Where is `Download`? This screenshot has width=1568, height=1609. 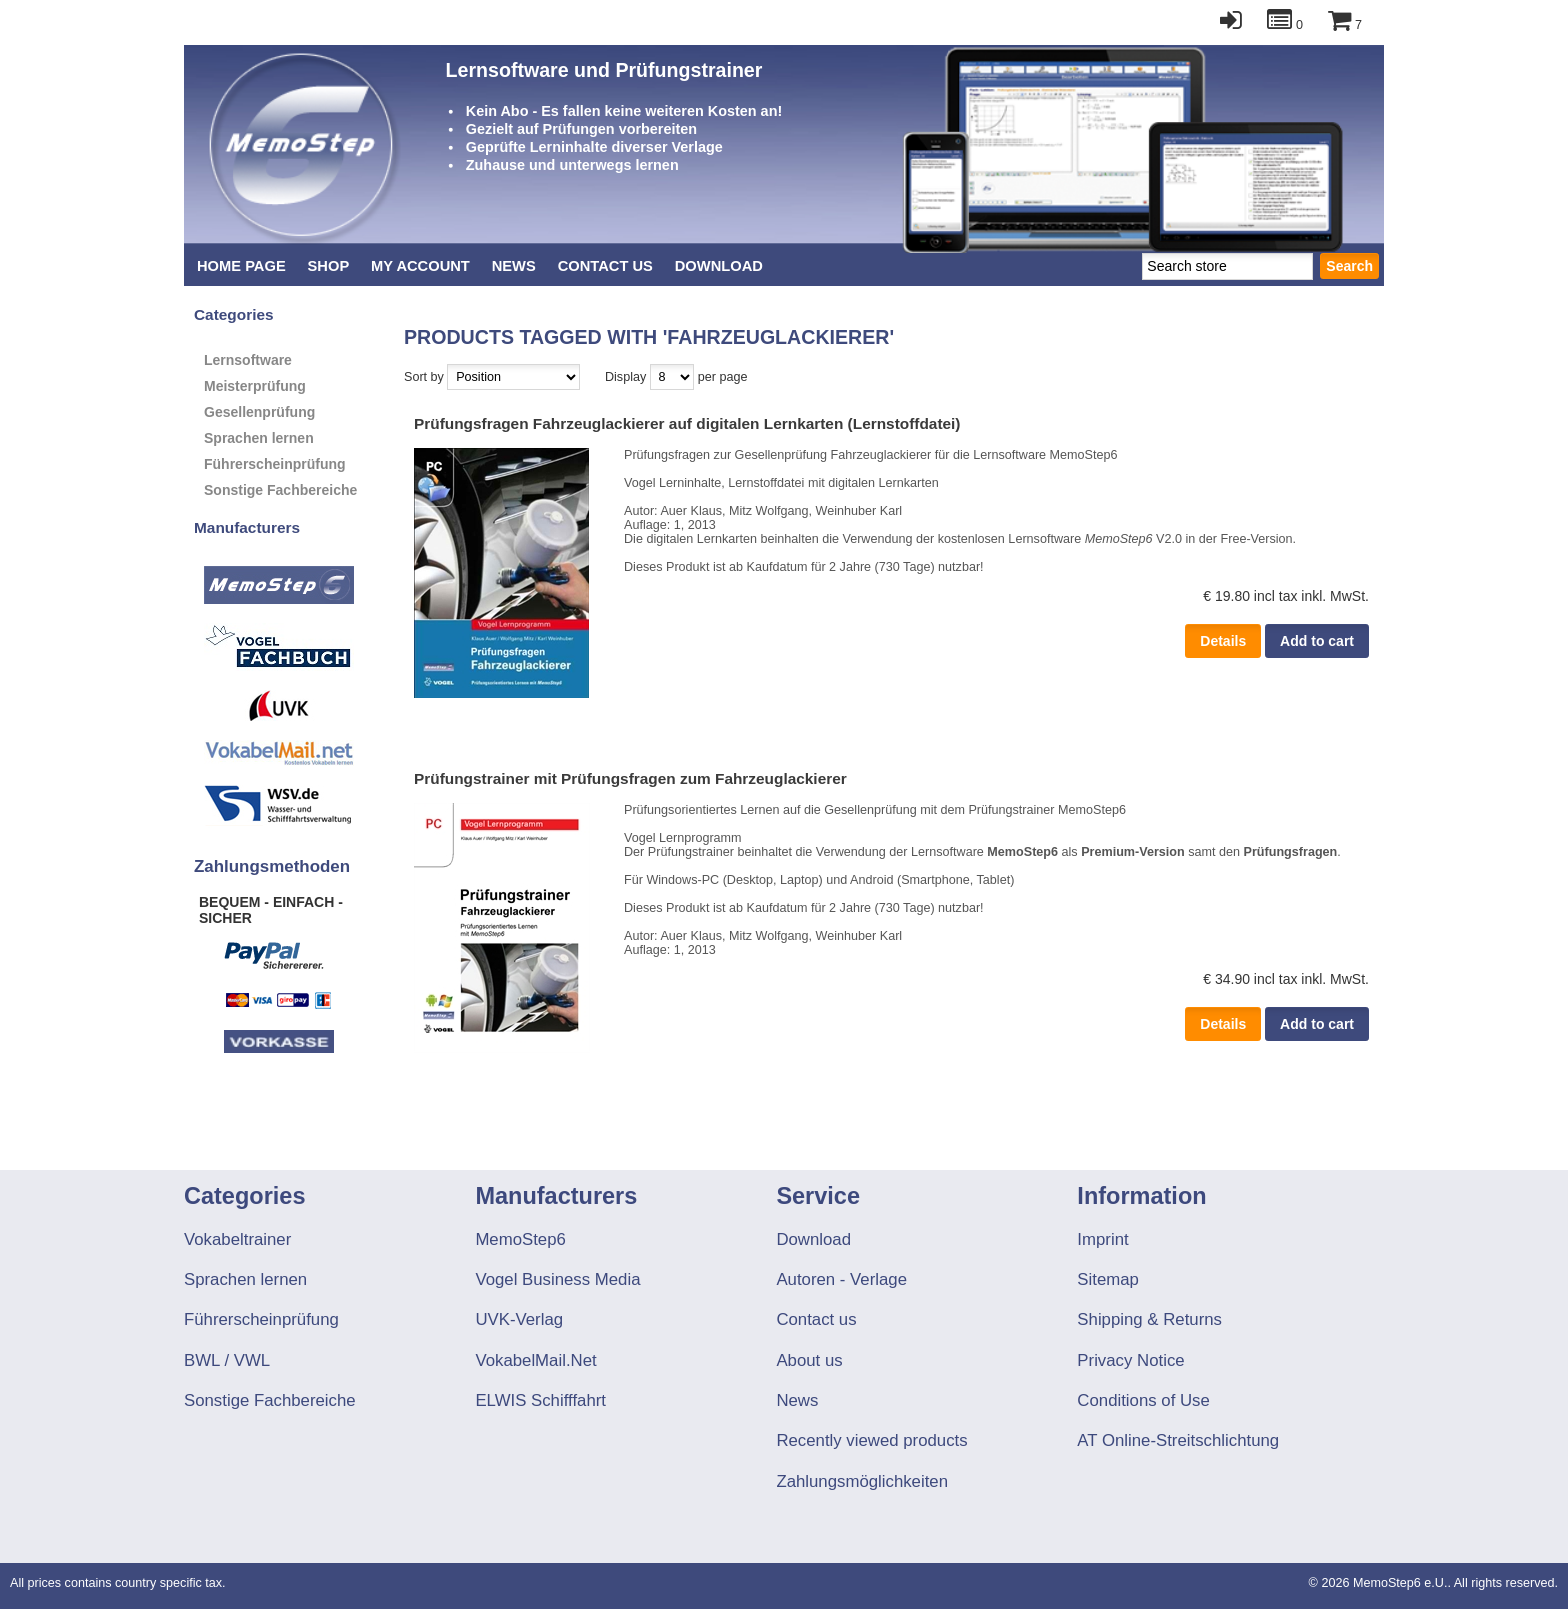 Download is located at coordinates (719, 266).